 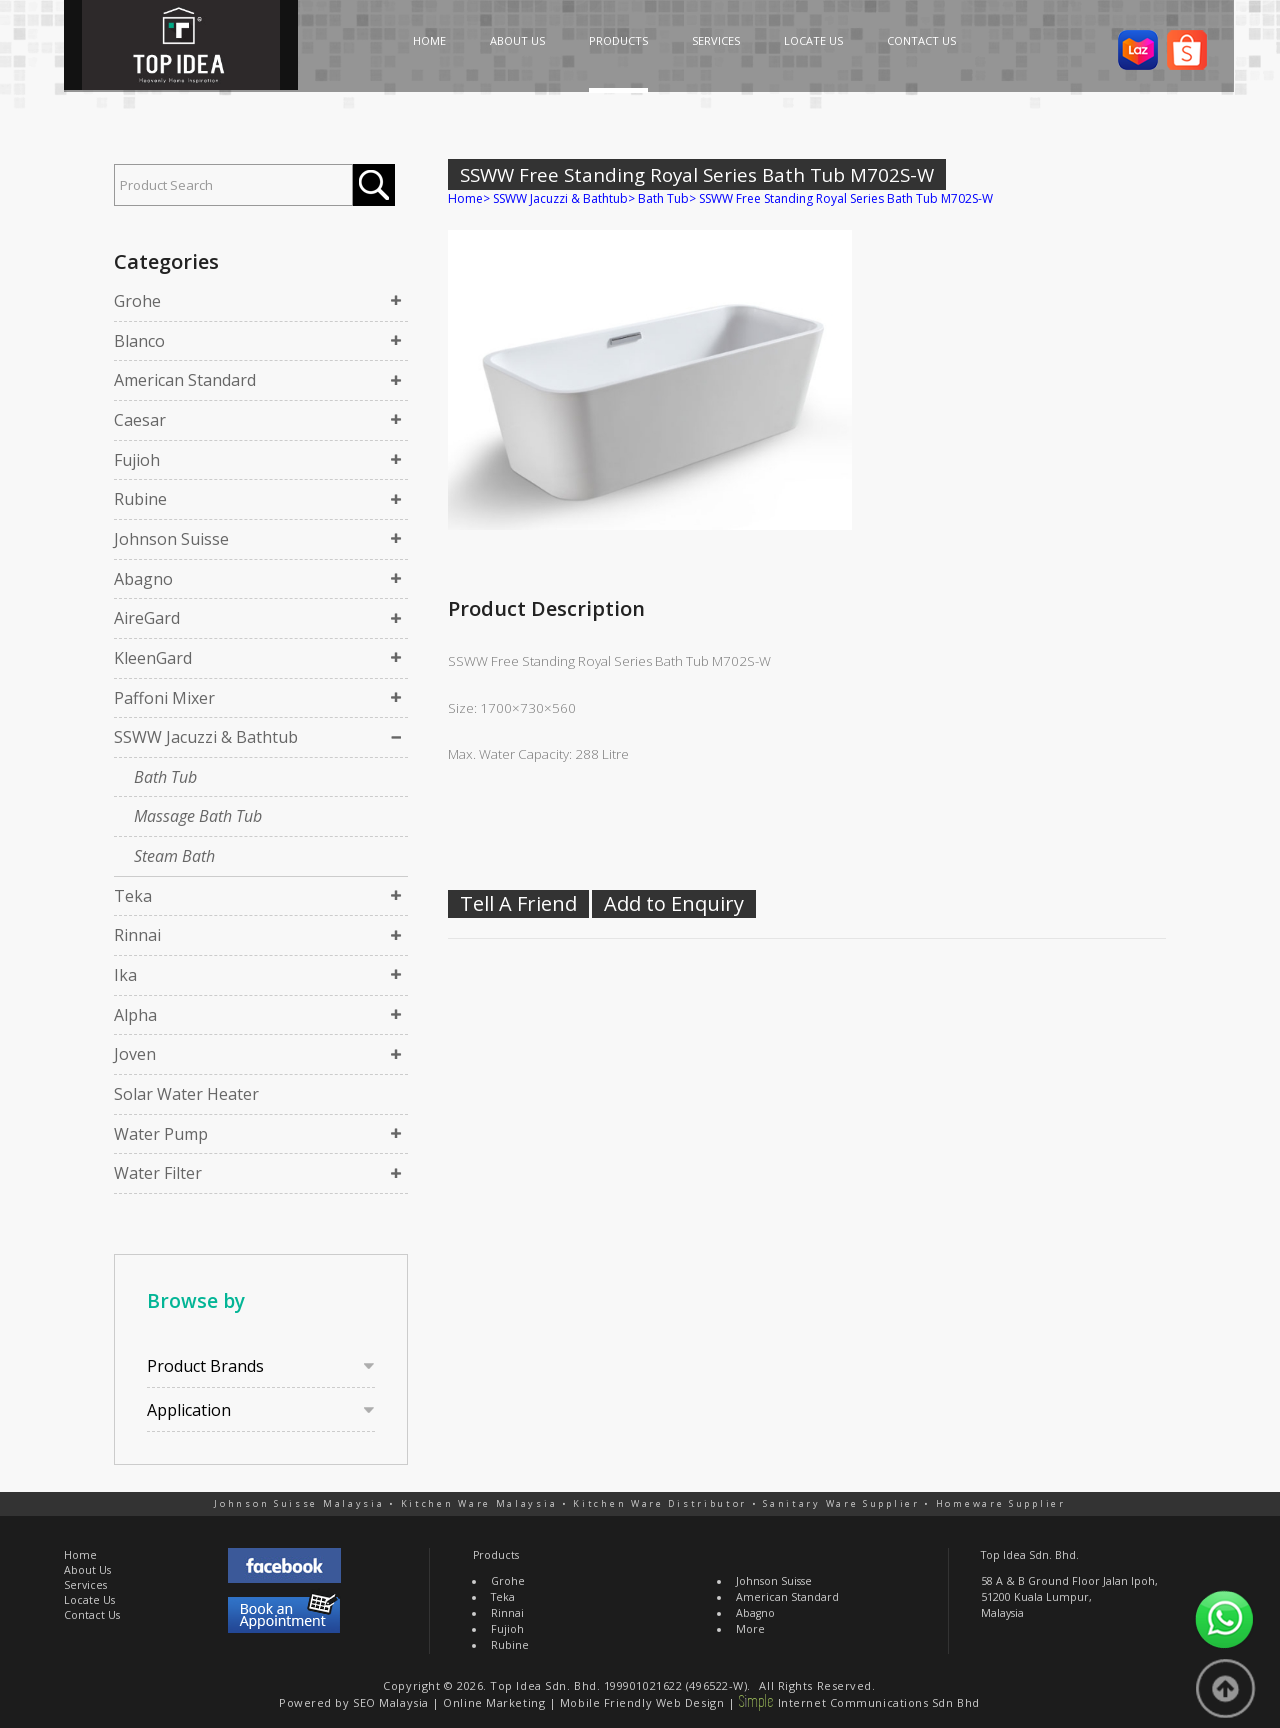 What do you see at coordinates (642, 1702) in the screenshot?
I see `Mobile Friendly Web Design` at bounding box center [642, 1702].